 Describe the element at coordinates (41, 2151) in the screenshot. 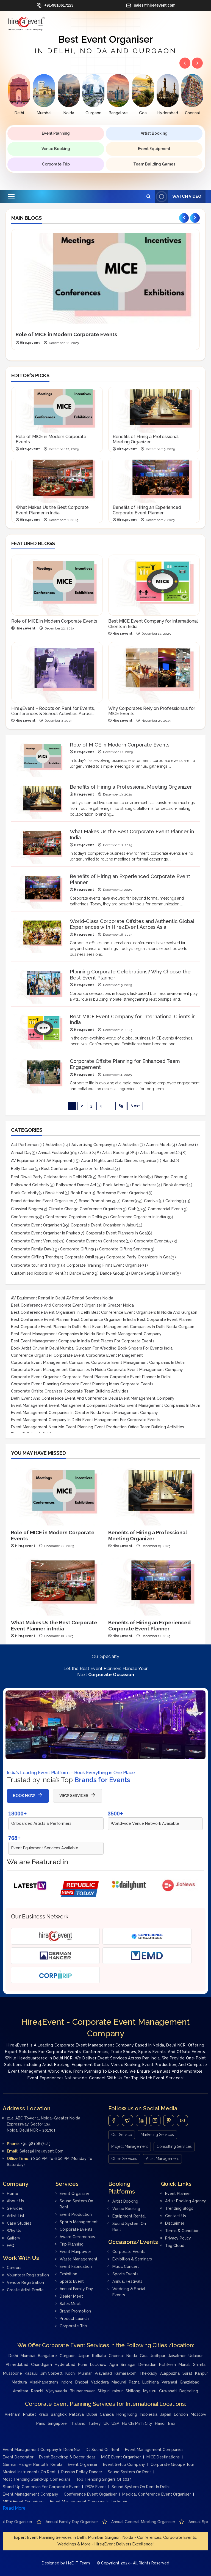

I see `sales@hire4event.com [Email]` at that location.